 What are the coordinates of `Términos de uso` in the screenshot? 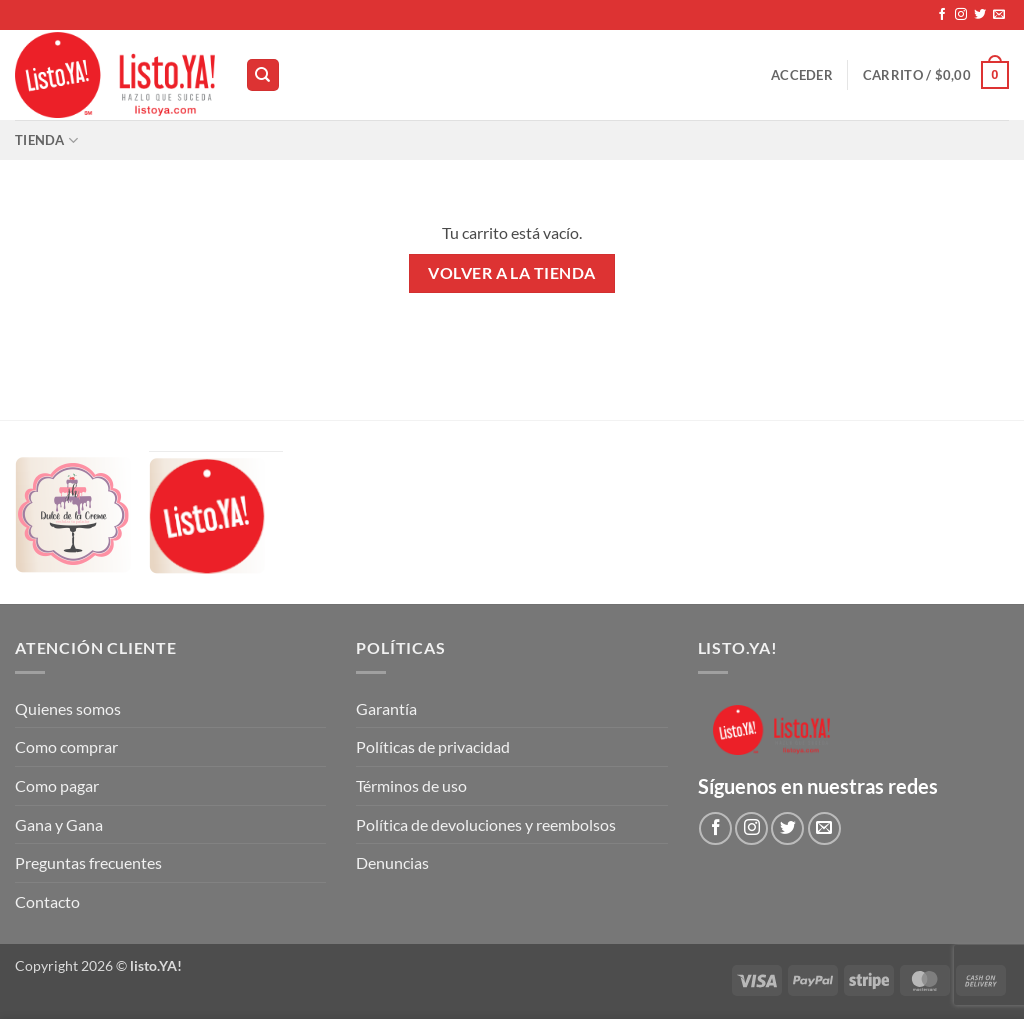 It's located at (411, 785).